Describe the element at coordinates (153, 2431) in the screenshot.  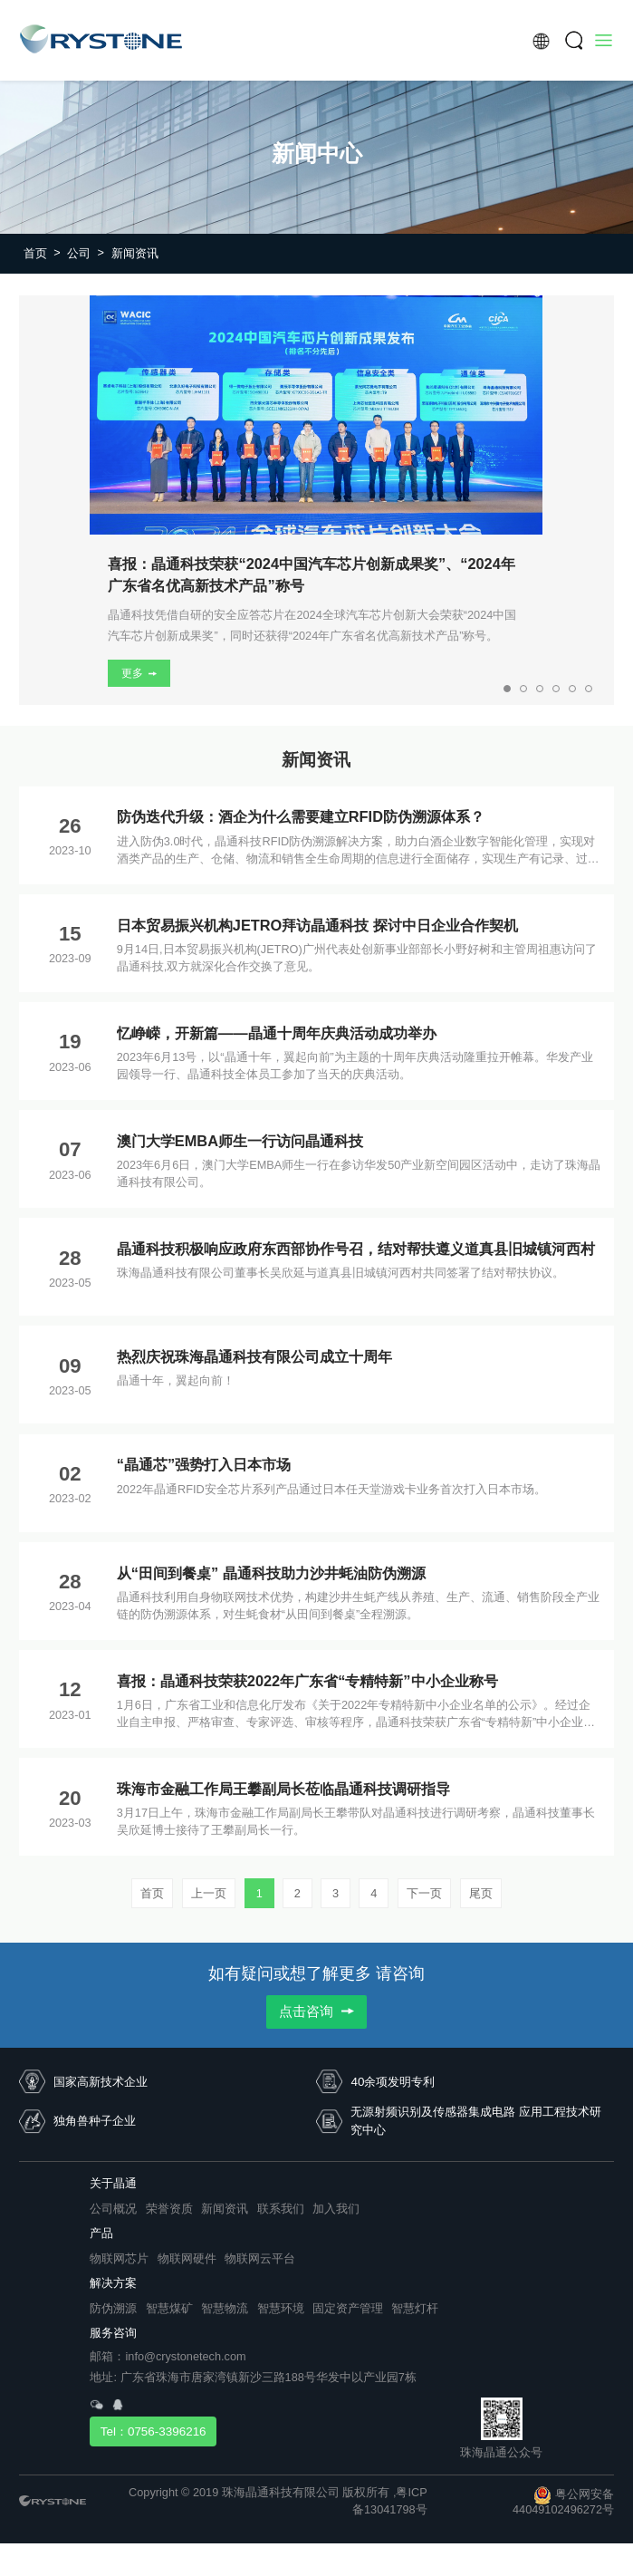
I see `Tel：0756-3396216` at that location.